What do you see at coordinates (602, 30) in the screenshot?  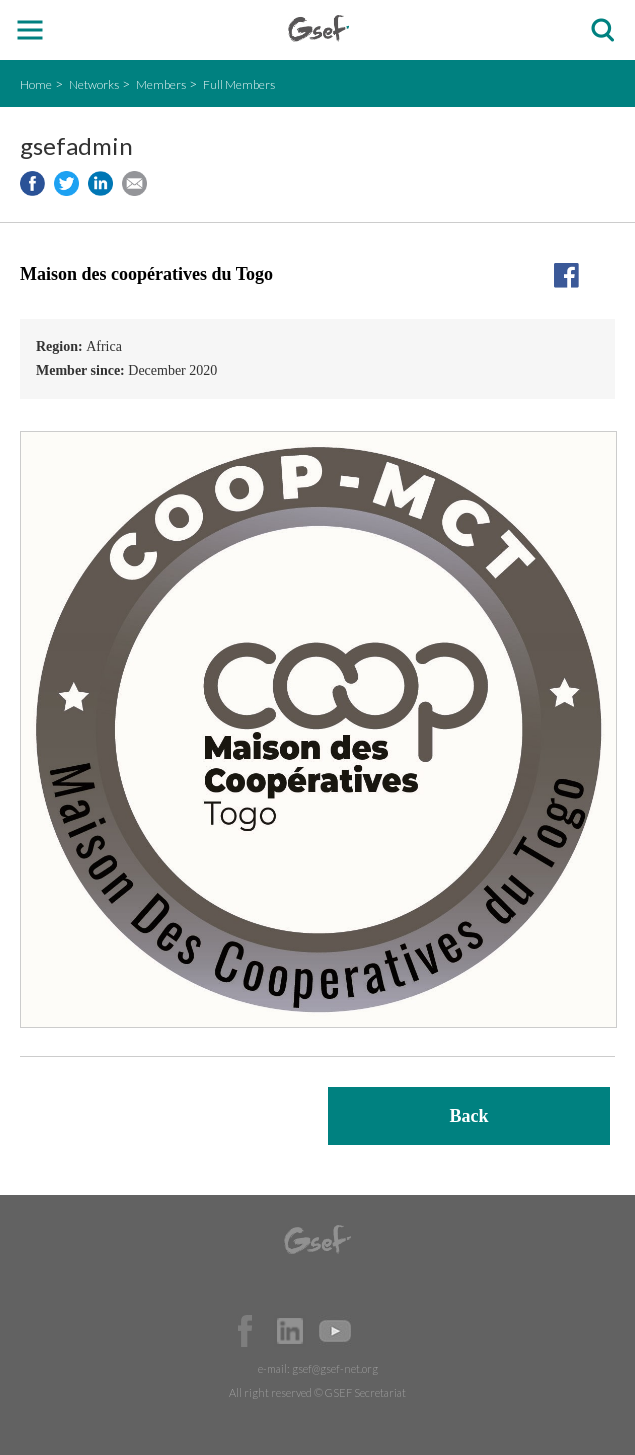 I see `검색창 보이기` at bounding box center [602, 30].